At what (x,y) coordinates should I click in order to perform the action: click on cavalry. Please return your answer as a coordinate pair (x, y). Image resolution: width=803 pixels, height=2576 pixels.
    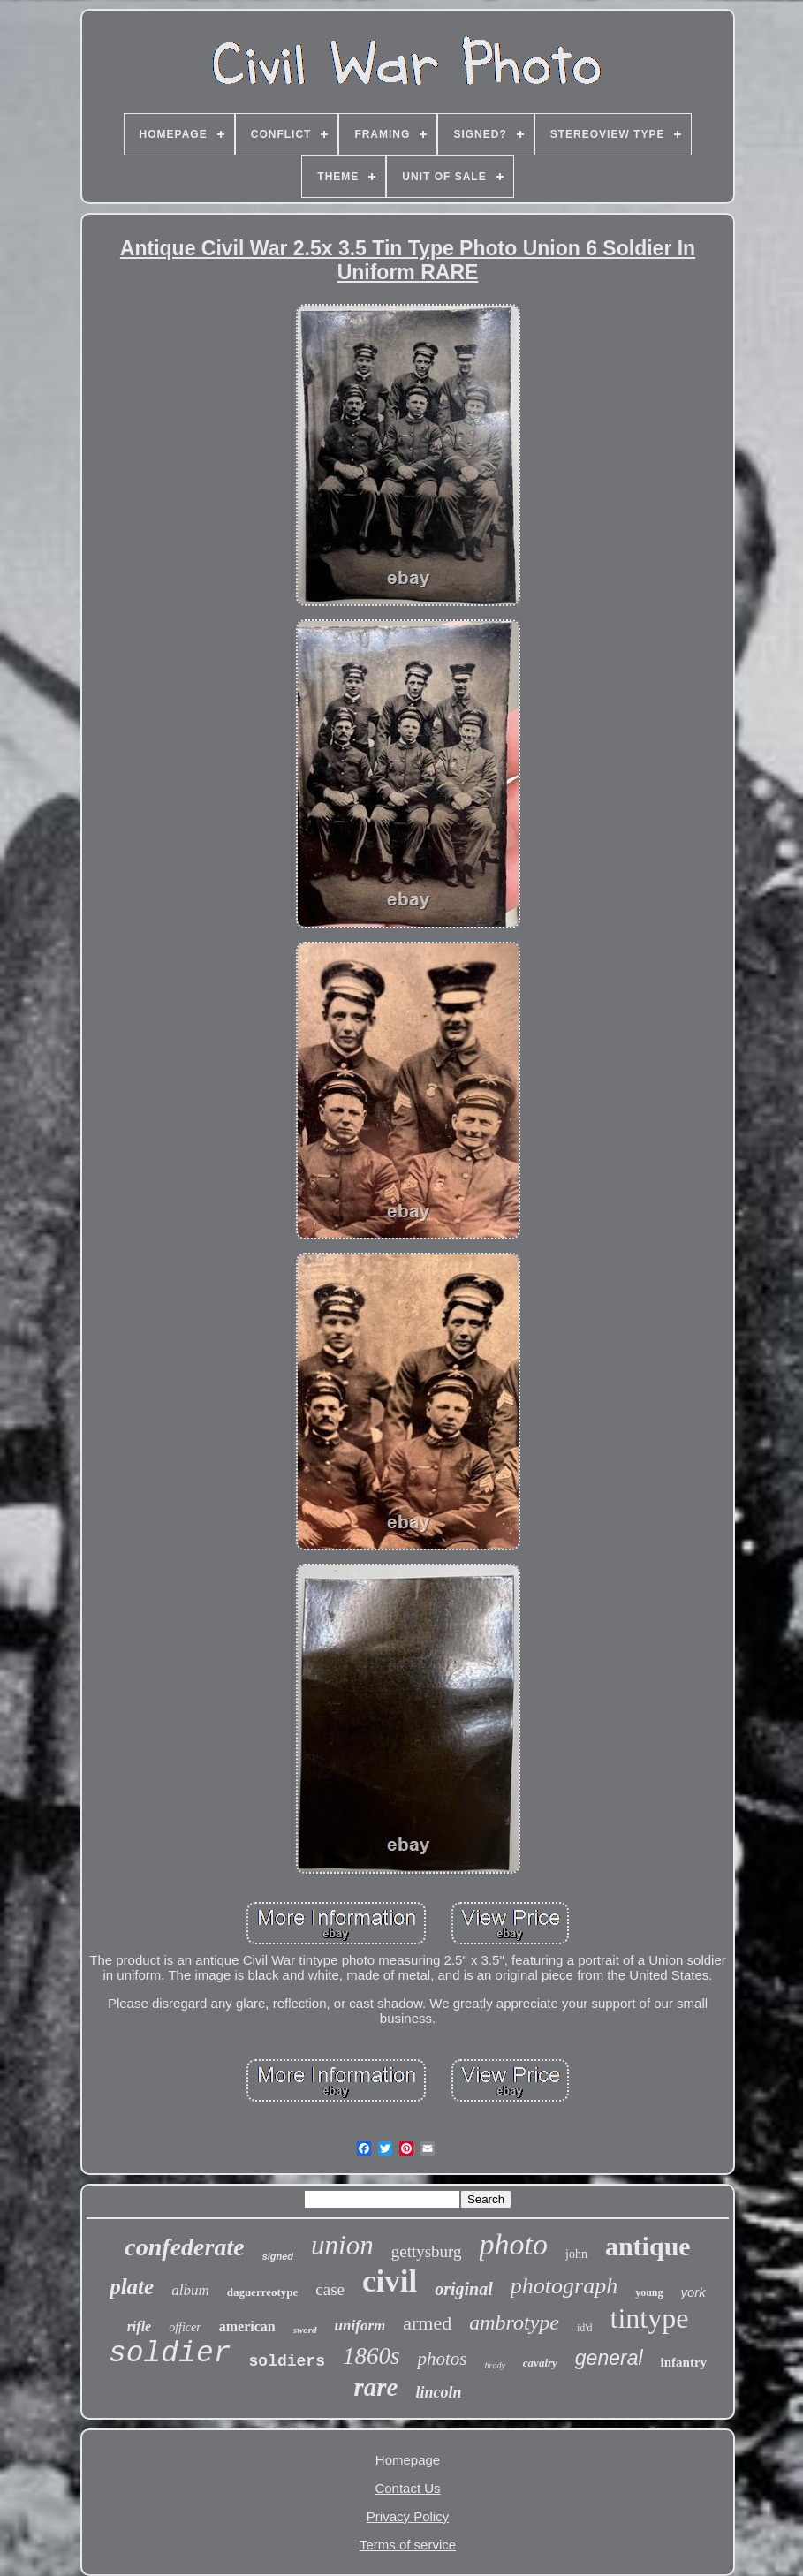
    Looking at the image, I should click on (540, 2362).